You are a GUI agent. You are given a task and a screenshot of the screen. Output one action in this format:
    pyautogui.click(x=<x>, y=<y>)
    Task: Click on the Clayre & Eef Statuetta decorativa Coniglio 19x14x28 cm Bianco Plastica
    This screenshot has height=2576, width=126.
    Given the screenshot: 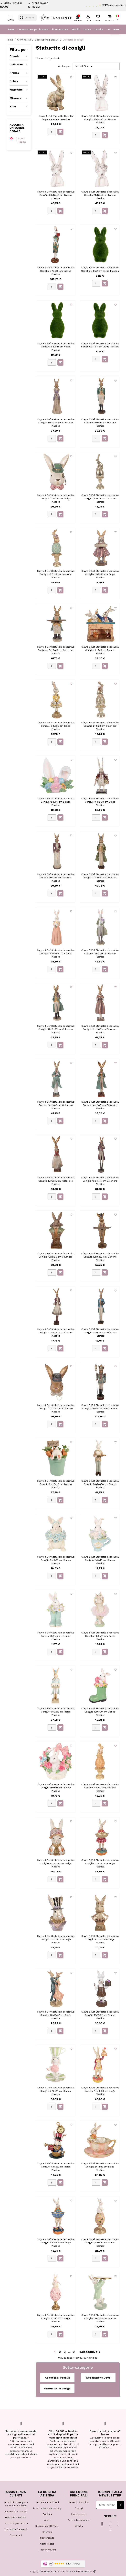 What is the action you would take?
    pyautogui.click(x=100, y=2318)
    